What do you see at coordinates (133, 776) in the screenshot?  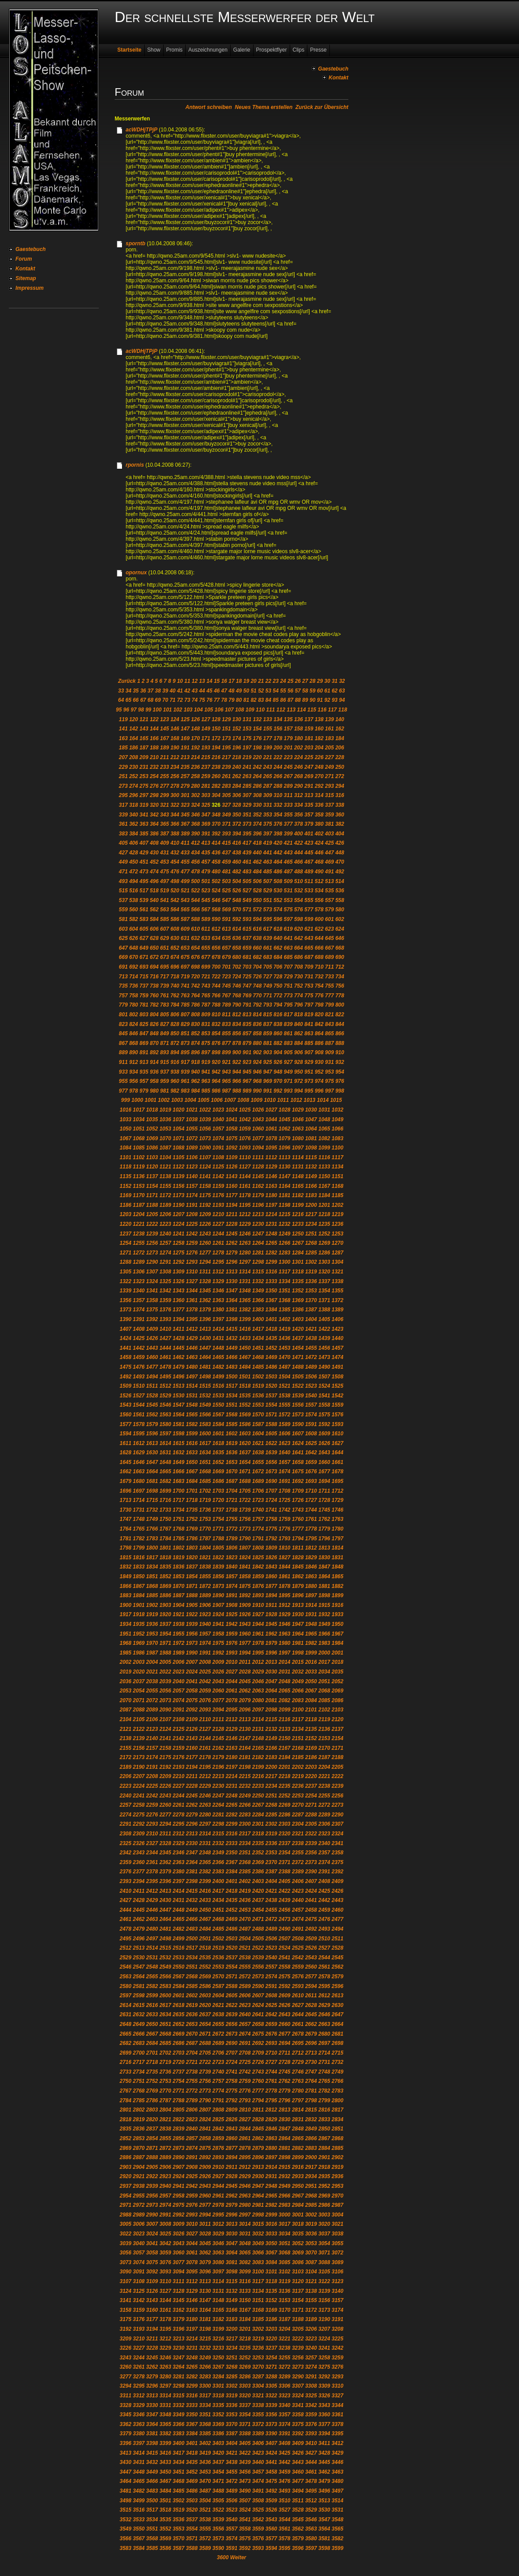 I see `252` at bounding box center [133, 776].